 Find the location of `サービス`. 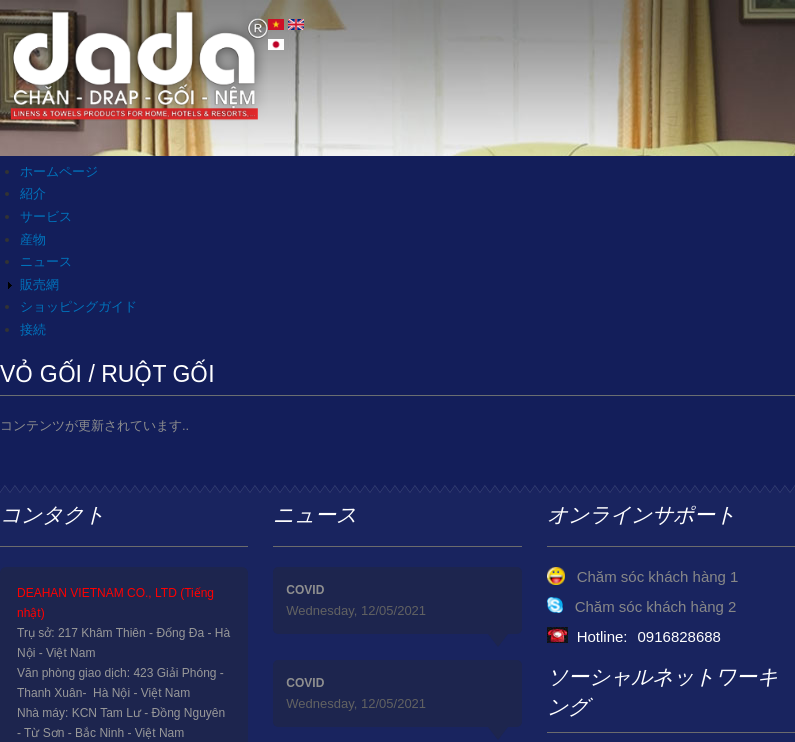

サービス is located at coordinates (46, 216).